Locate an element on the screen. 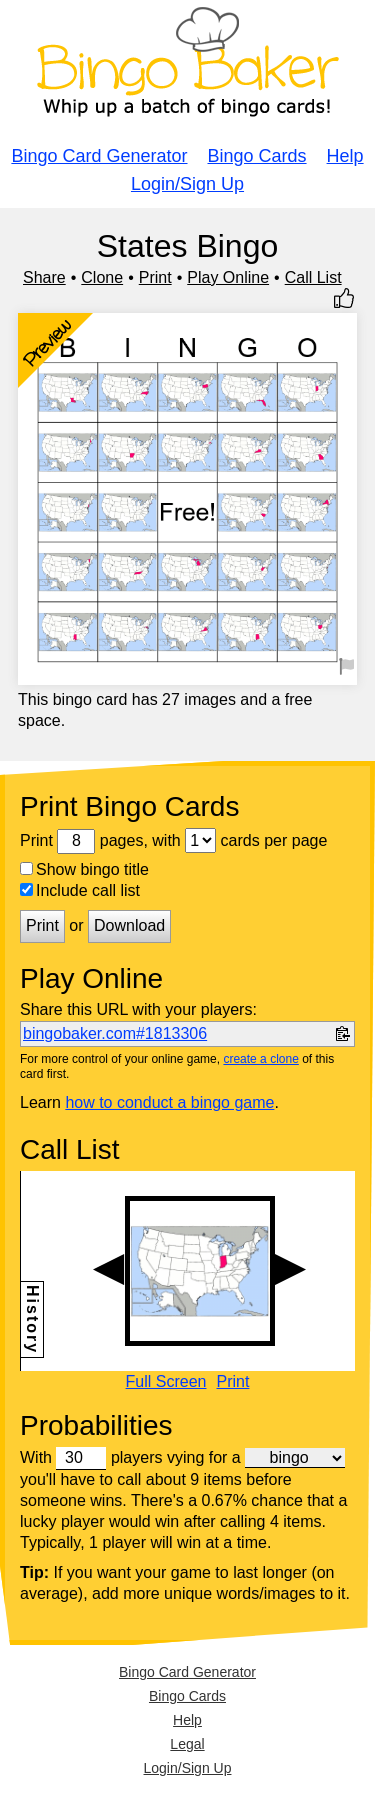 The height and width of the screenshot is (1795, 375). Play Online is located at coordinates (228, 277).